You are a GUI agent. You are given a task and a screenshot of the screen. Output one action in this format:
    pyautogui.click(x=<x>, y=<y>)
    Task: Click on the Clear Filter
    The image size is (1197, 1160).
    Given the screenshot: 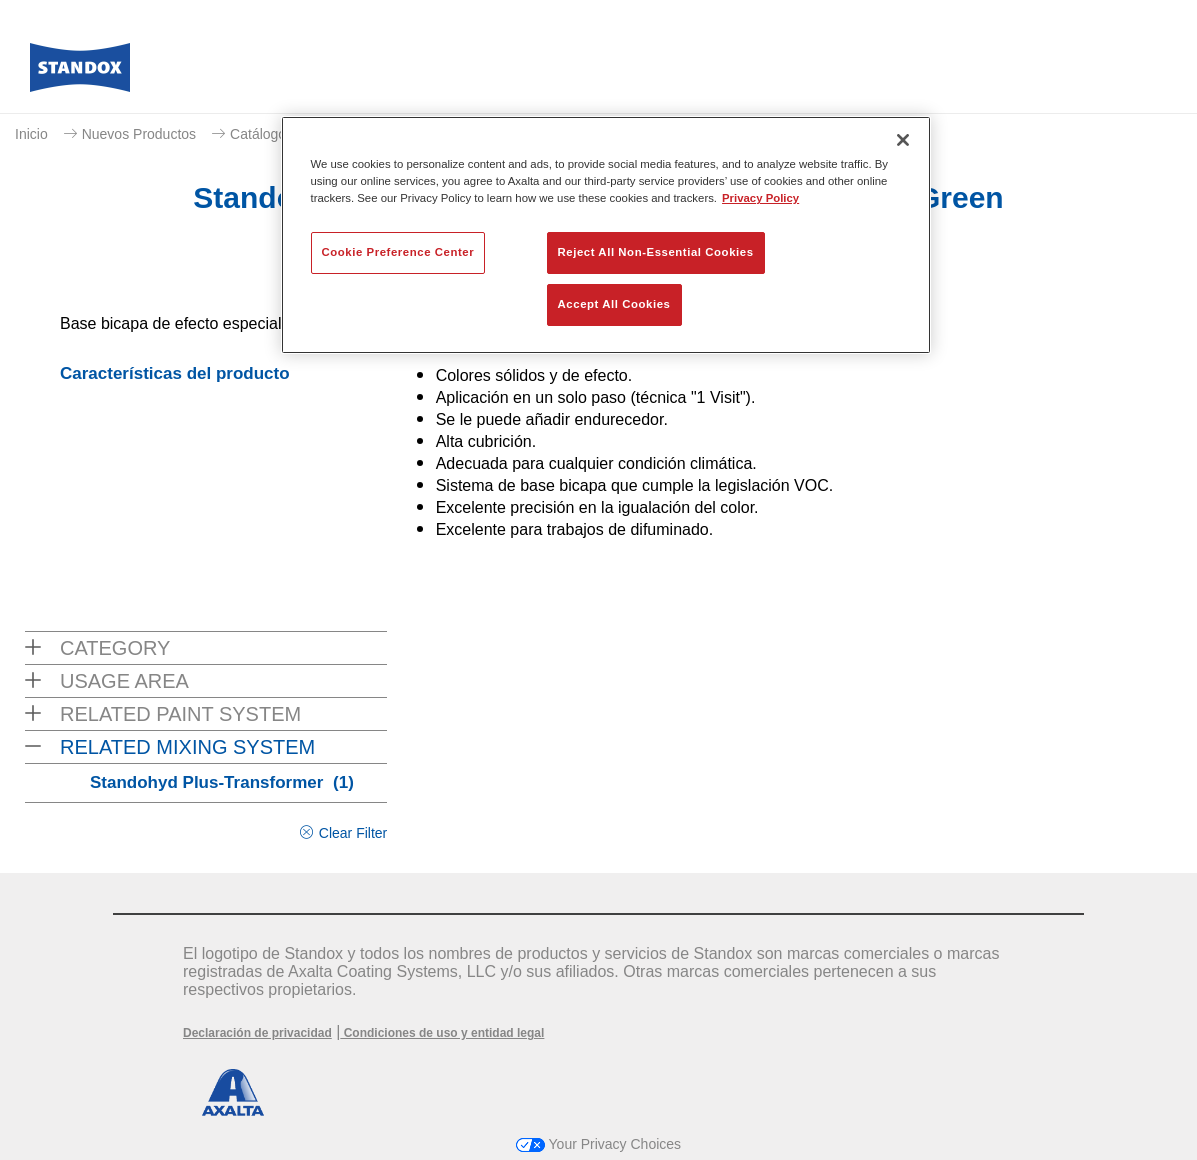 What is the action you would take?
    pyautogui.click(x=353, y=833)
    